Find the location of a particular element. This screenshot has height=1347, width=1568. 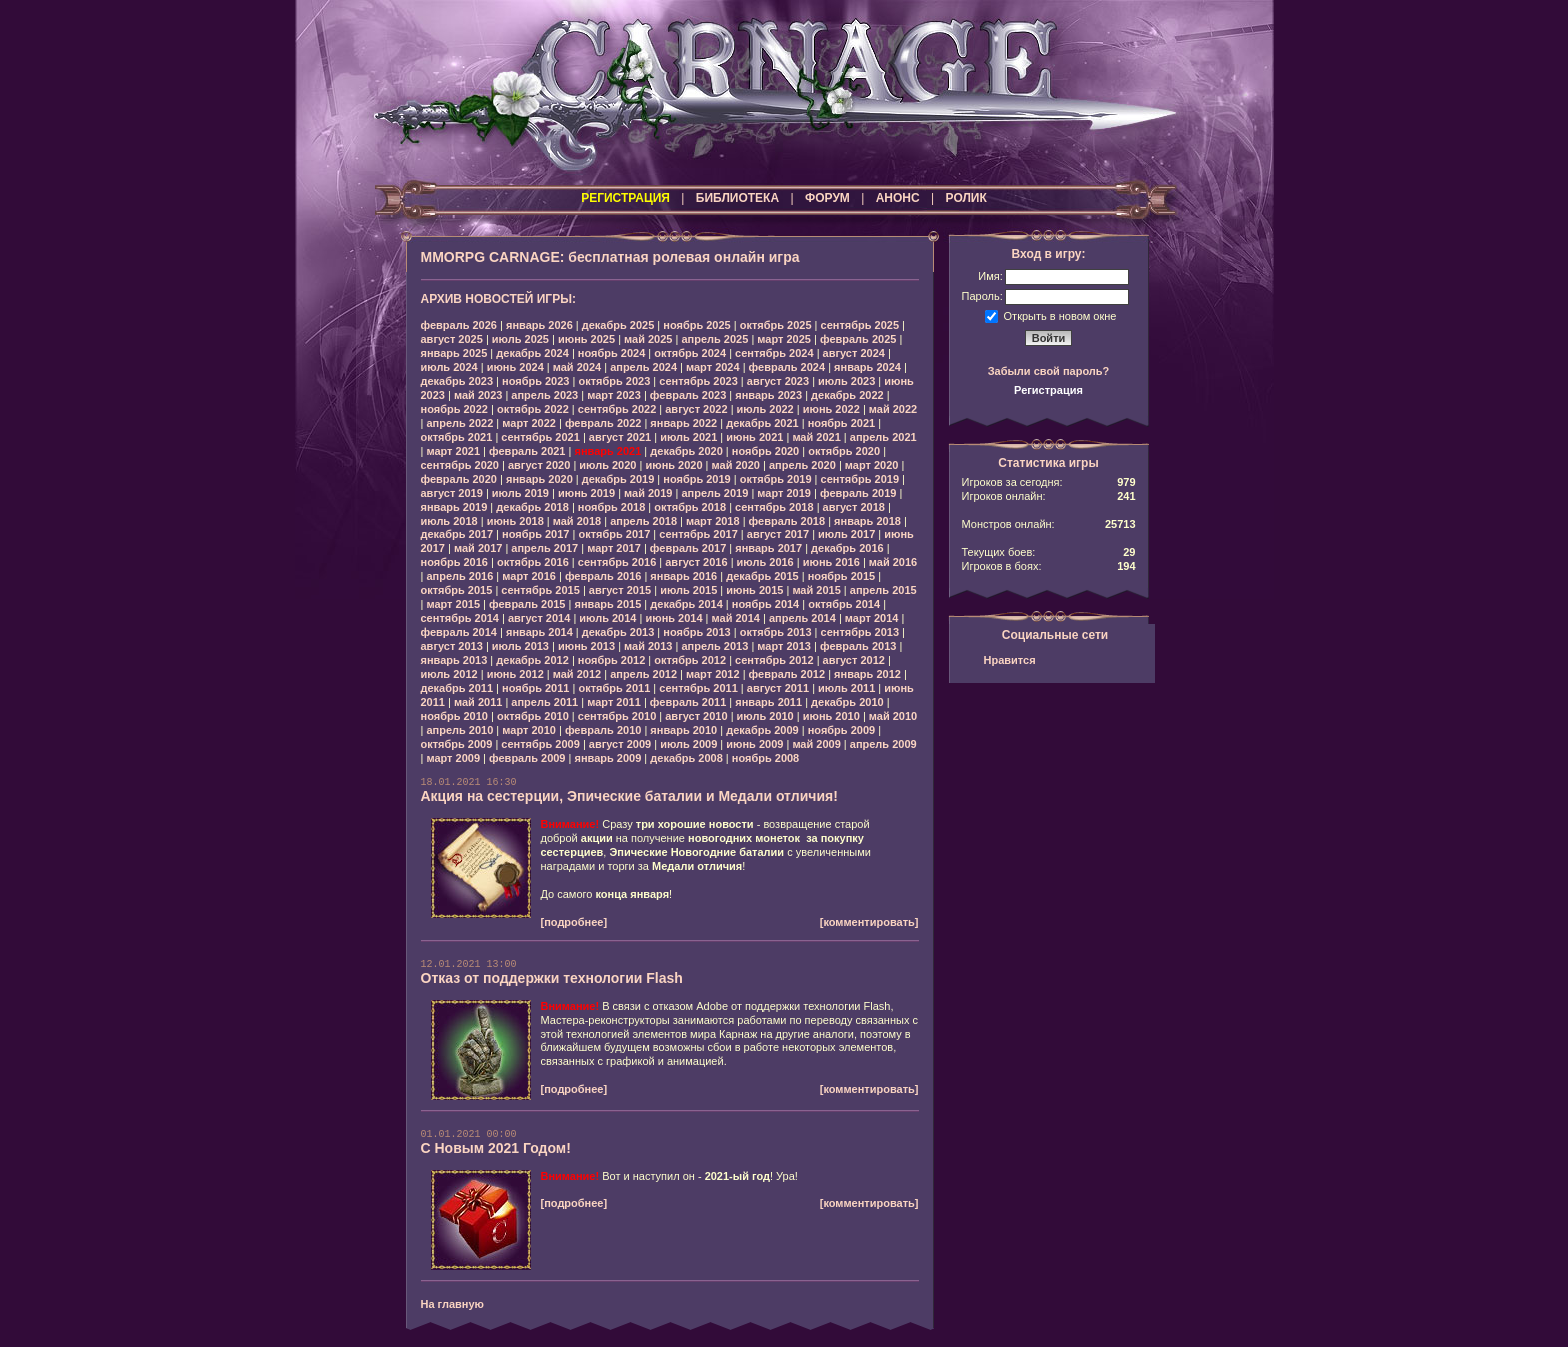

октябрь 2023 is located at coordinates (614, 381).